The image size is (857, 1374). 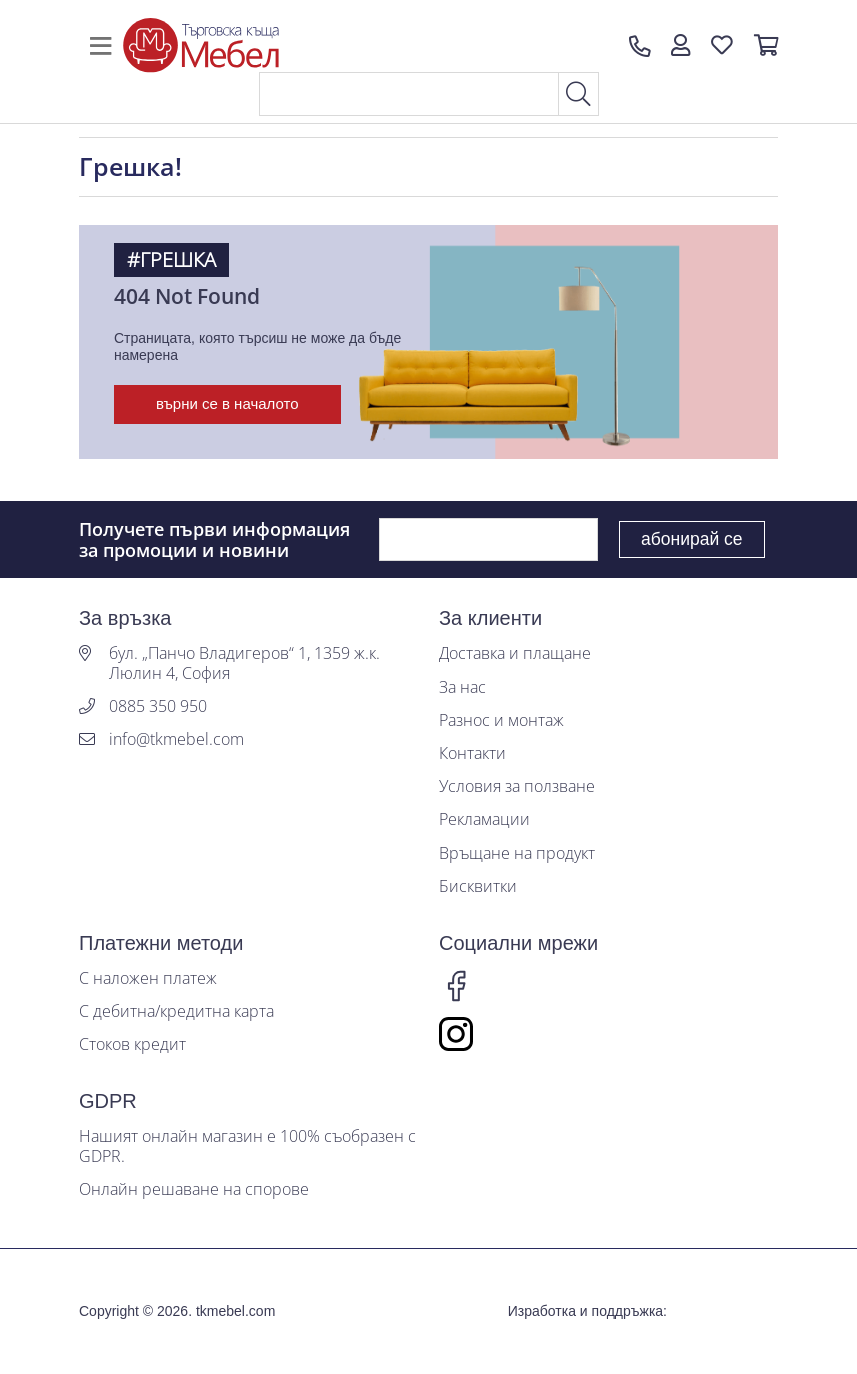 What do you see at coordinates (176, 739) in the screenshot?
I see `info@tkmebel.com` at bounding box center [176, 739].